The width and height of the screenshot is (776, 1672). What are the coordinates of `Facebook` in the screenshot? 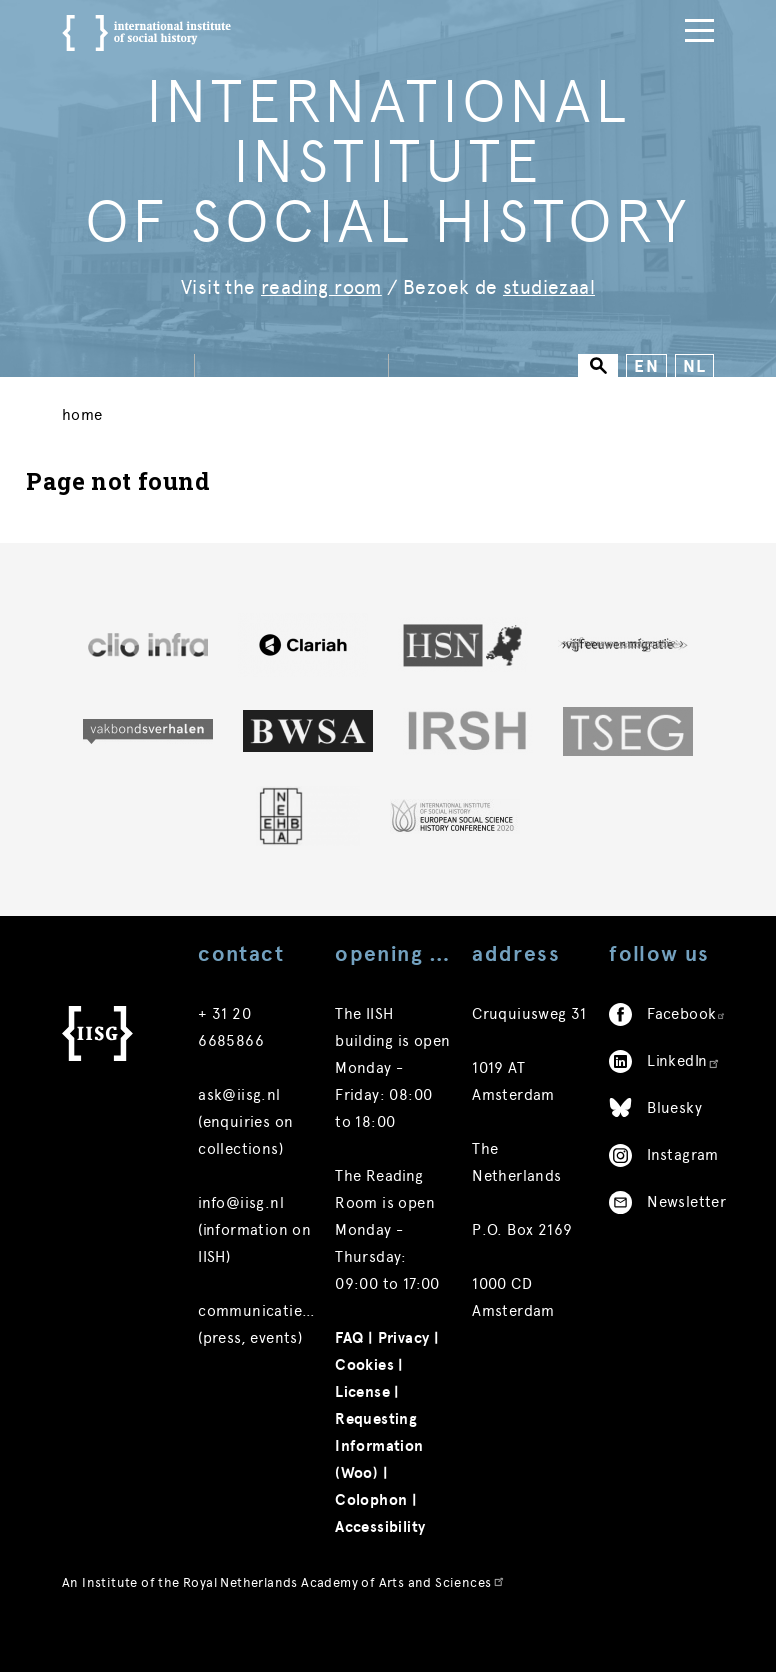 It's located at (686, 1060).